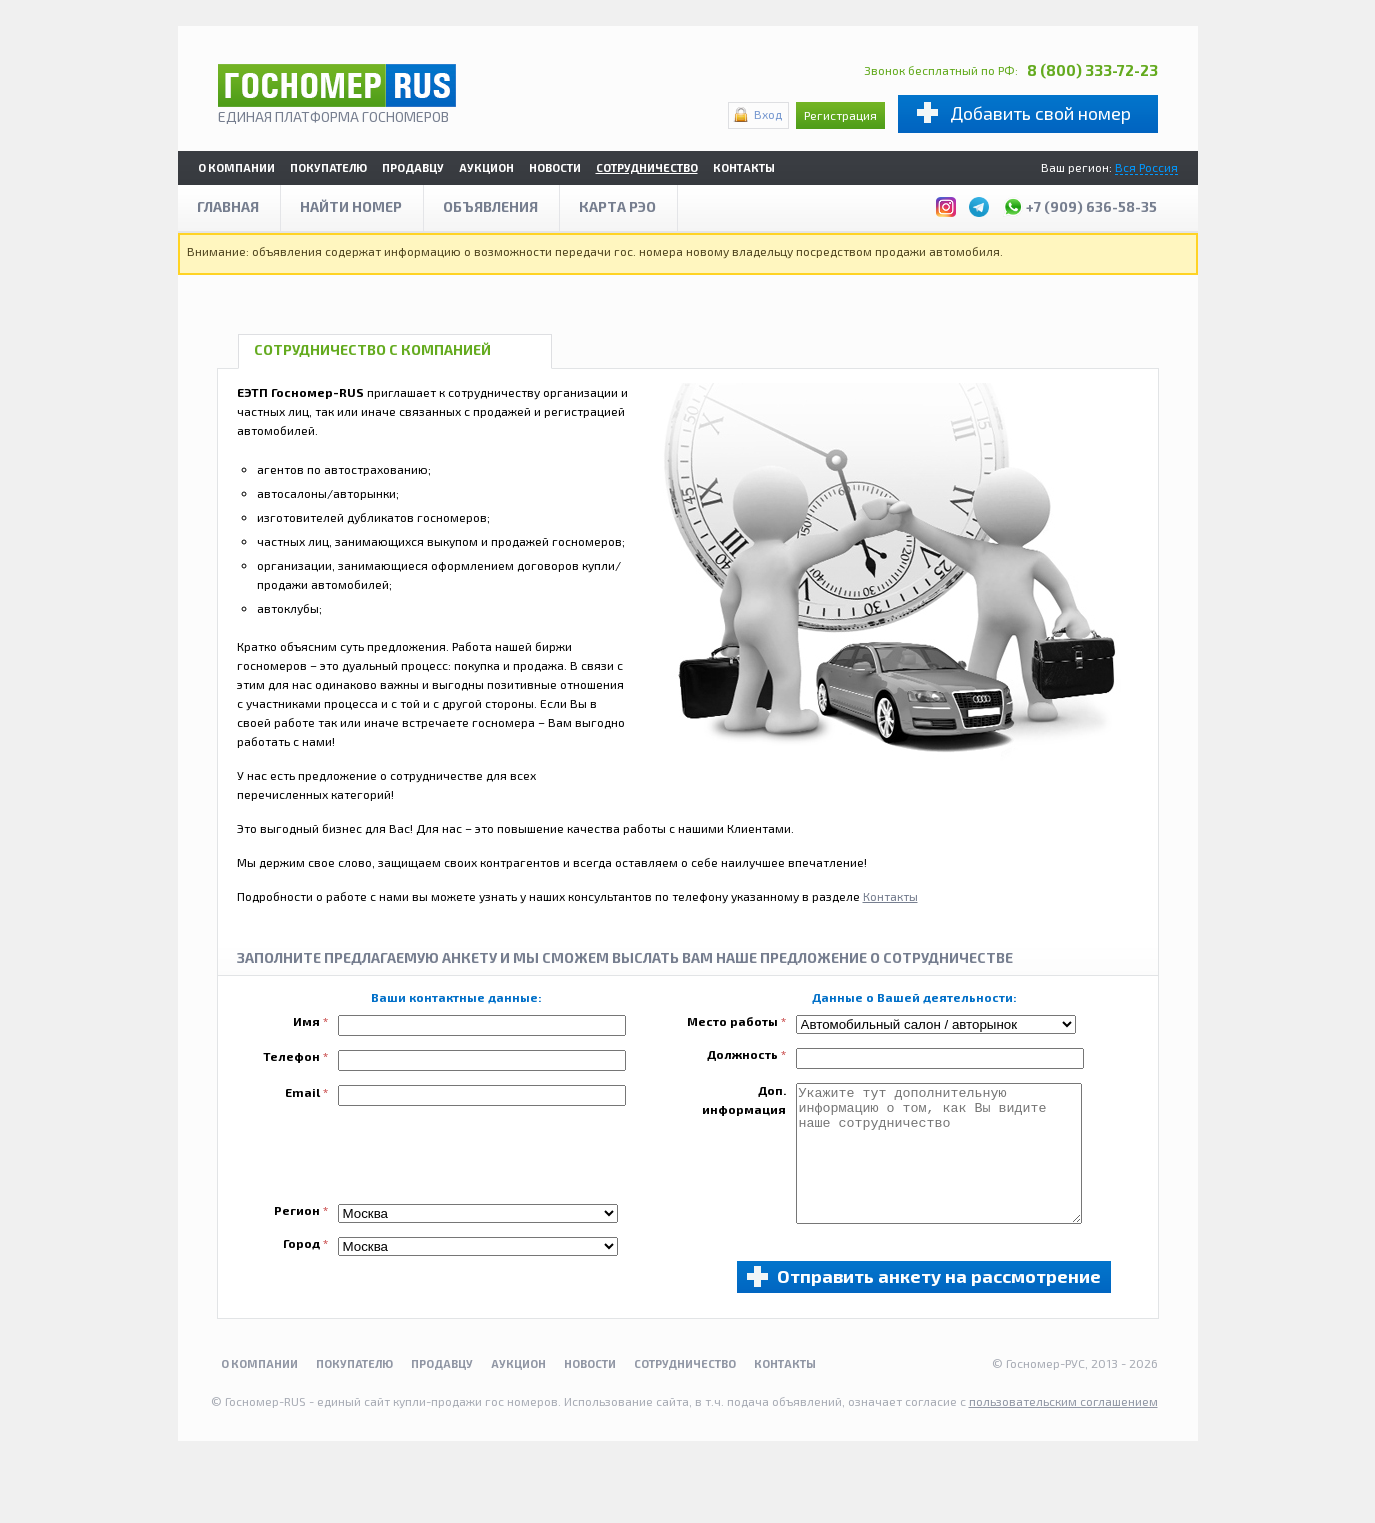  Describe the element at coordinates (617, 206) in the screenshot. I see `Карта рэо` at that location.